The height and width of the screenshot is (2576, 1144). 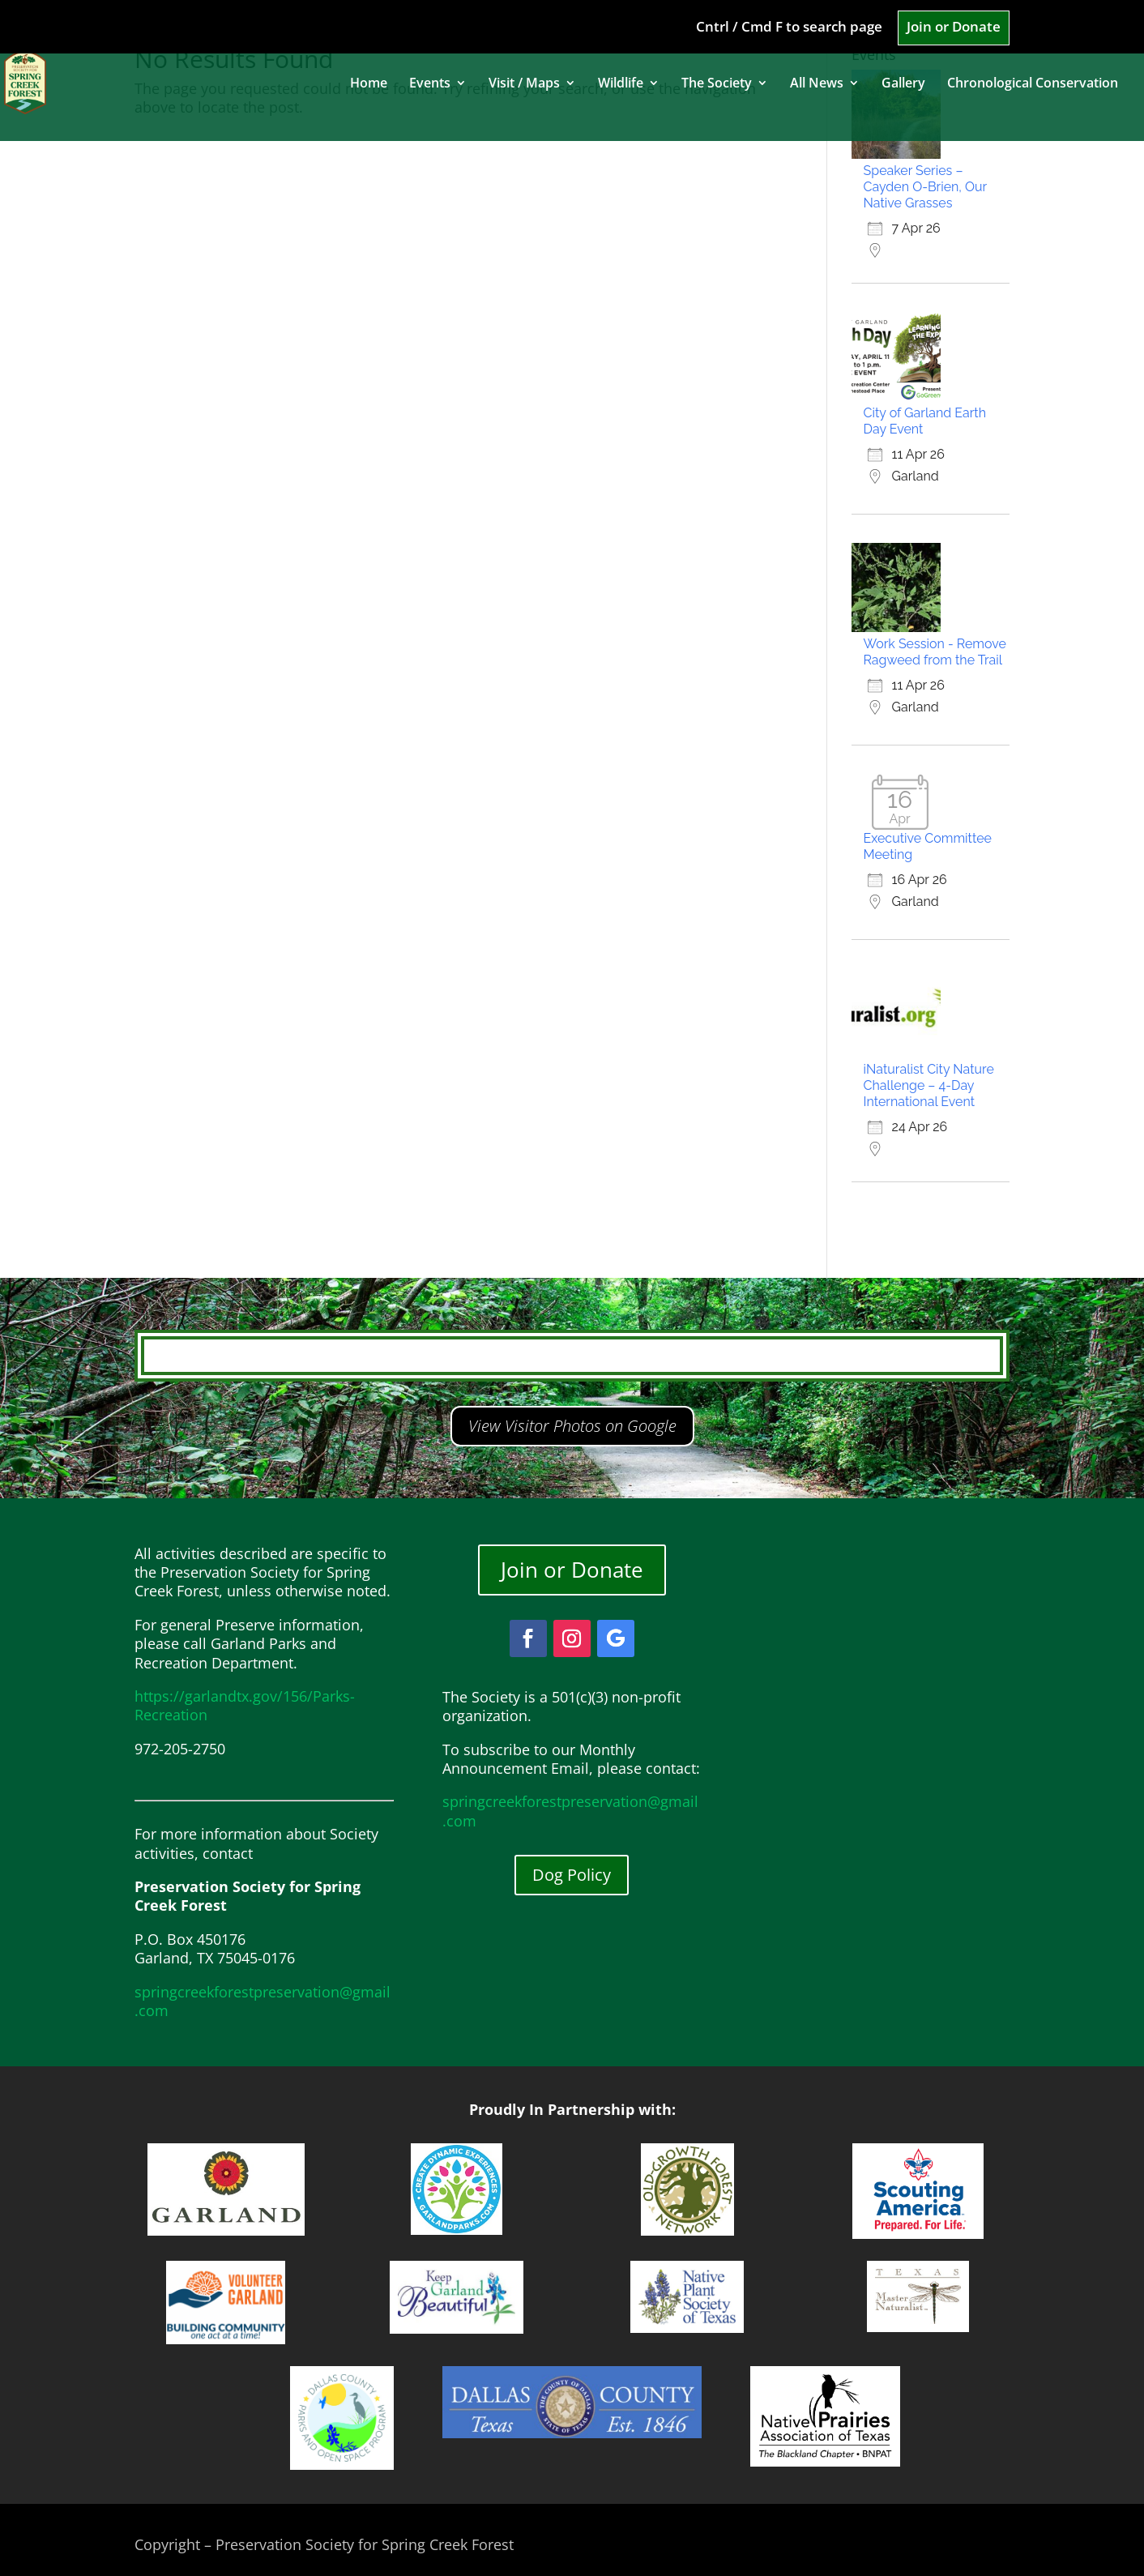 I want to click on Wildlife, so click(x=620, y=84).